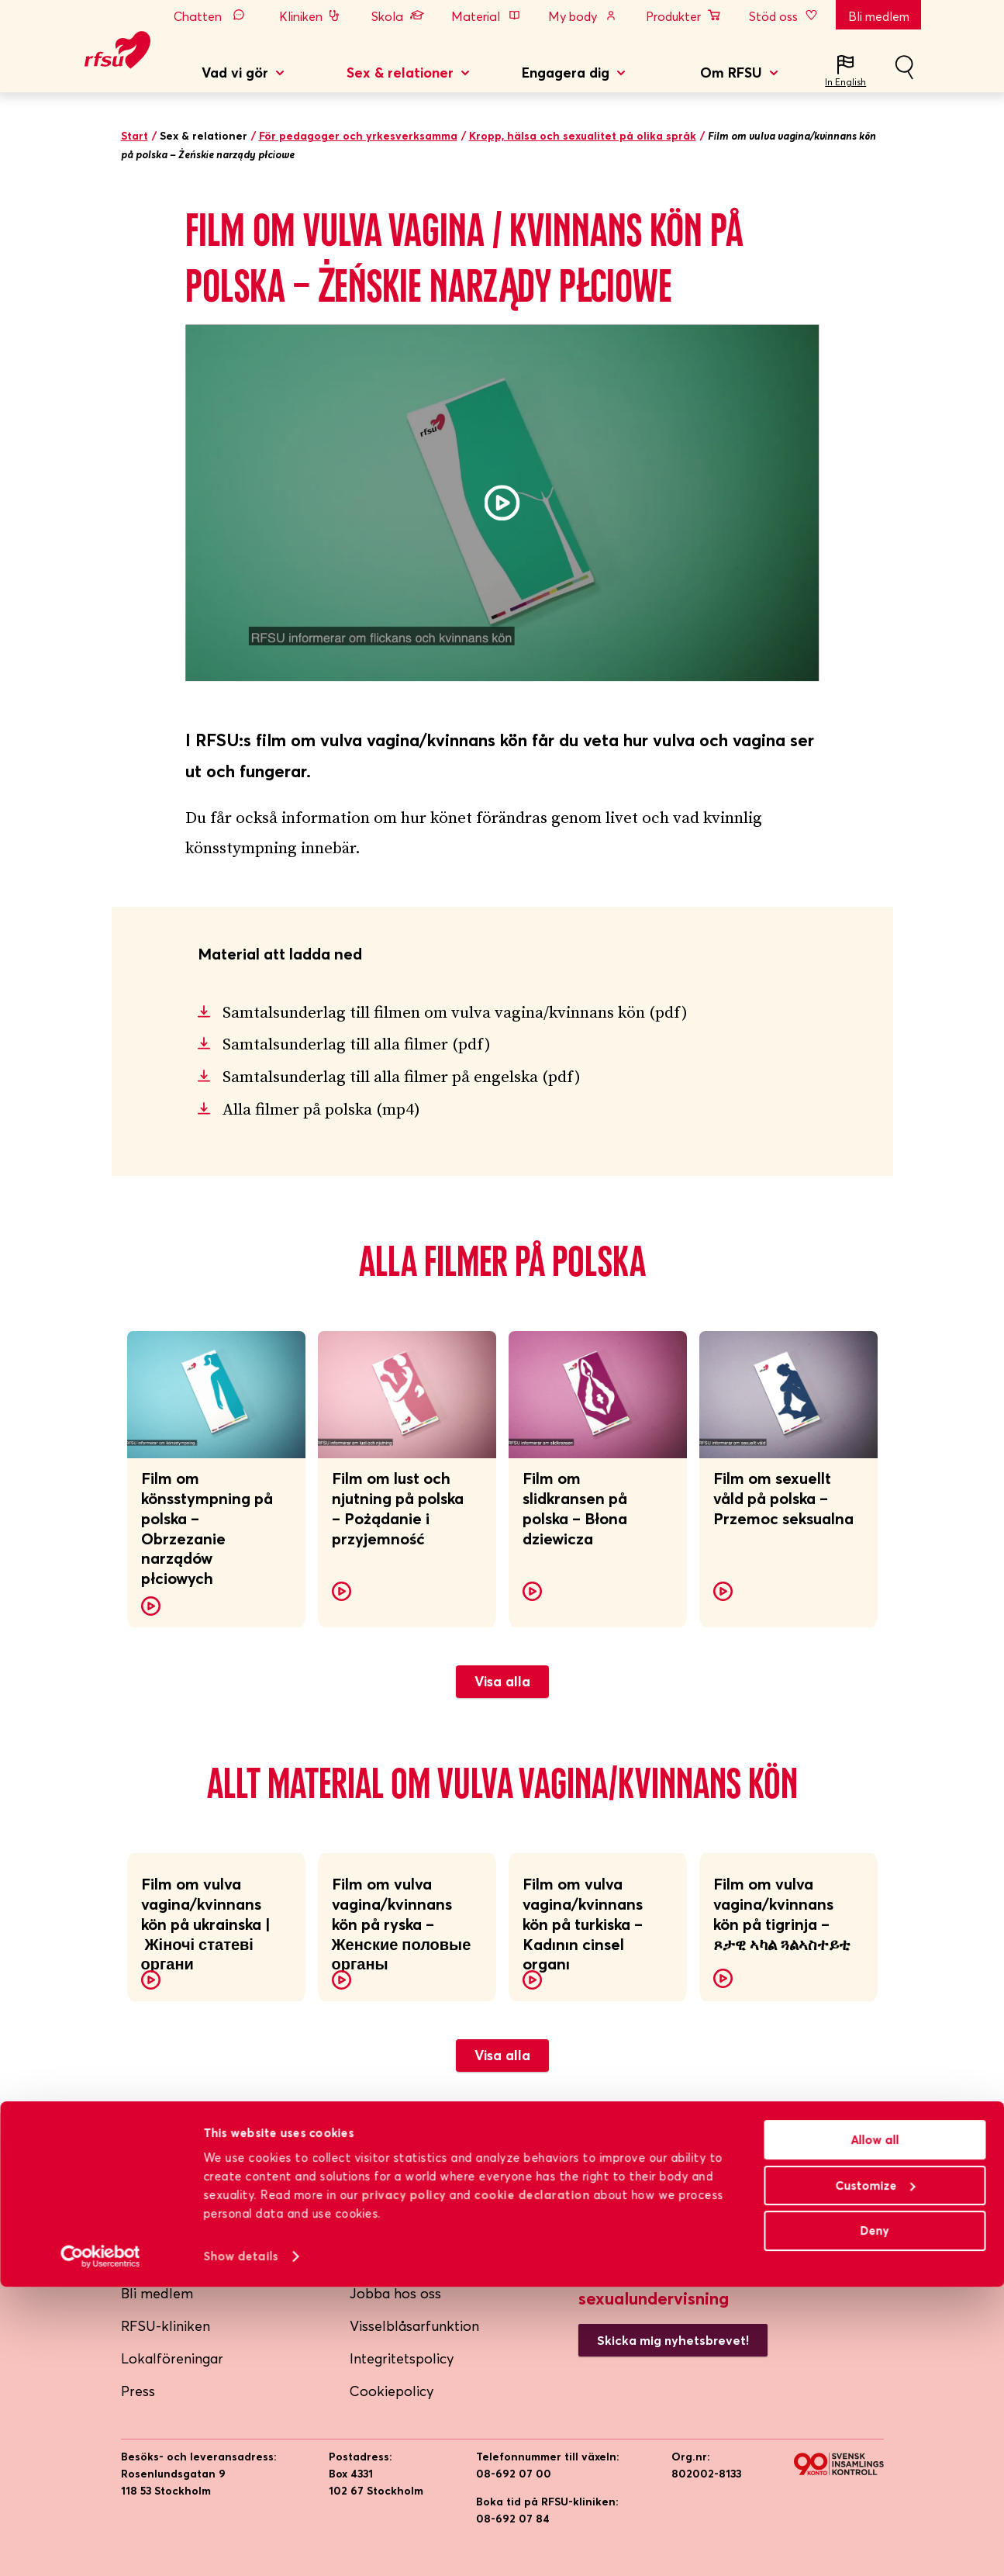  Describe the element at coordinates (455, 1013) in the screenshot. I see `Samtalsunderlag till filmen om vulva vagina/kvinnans kön (pdf)` at that location.